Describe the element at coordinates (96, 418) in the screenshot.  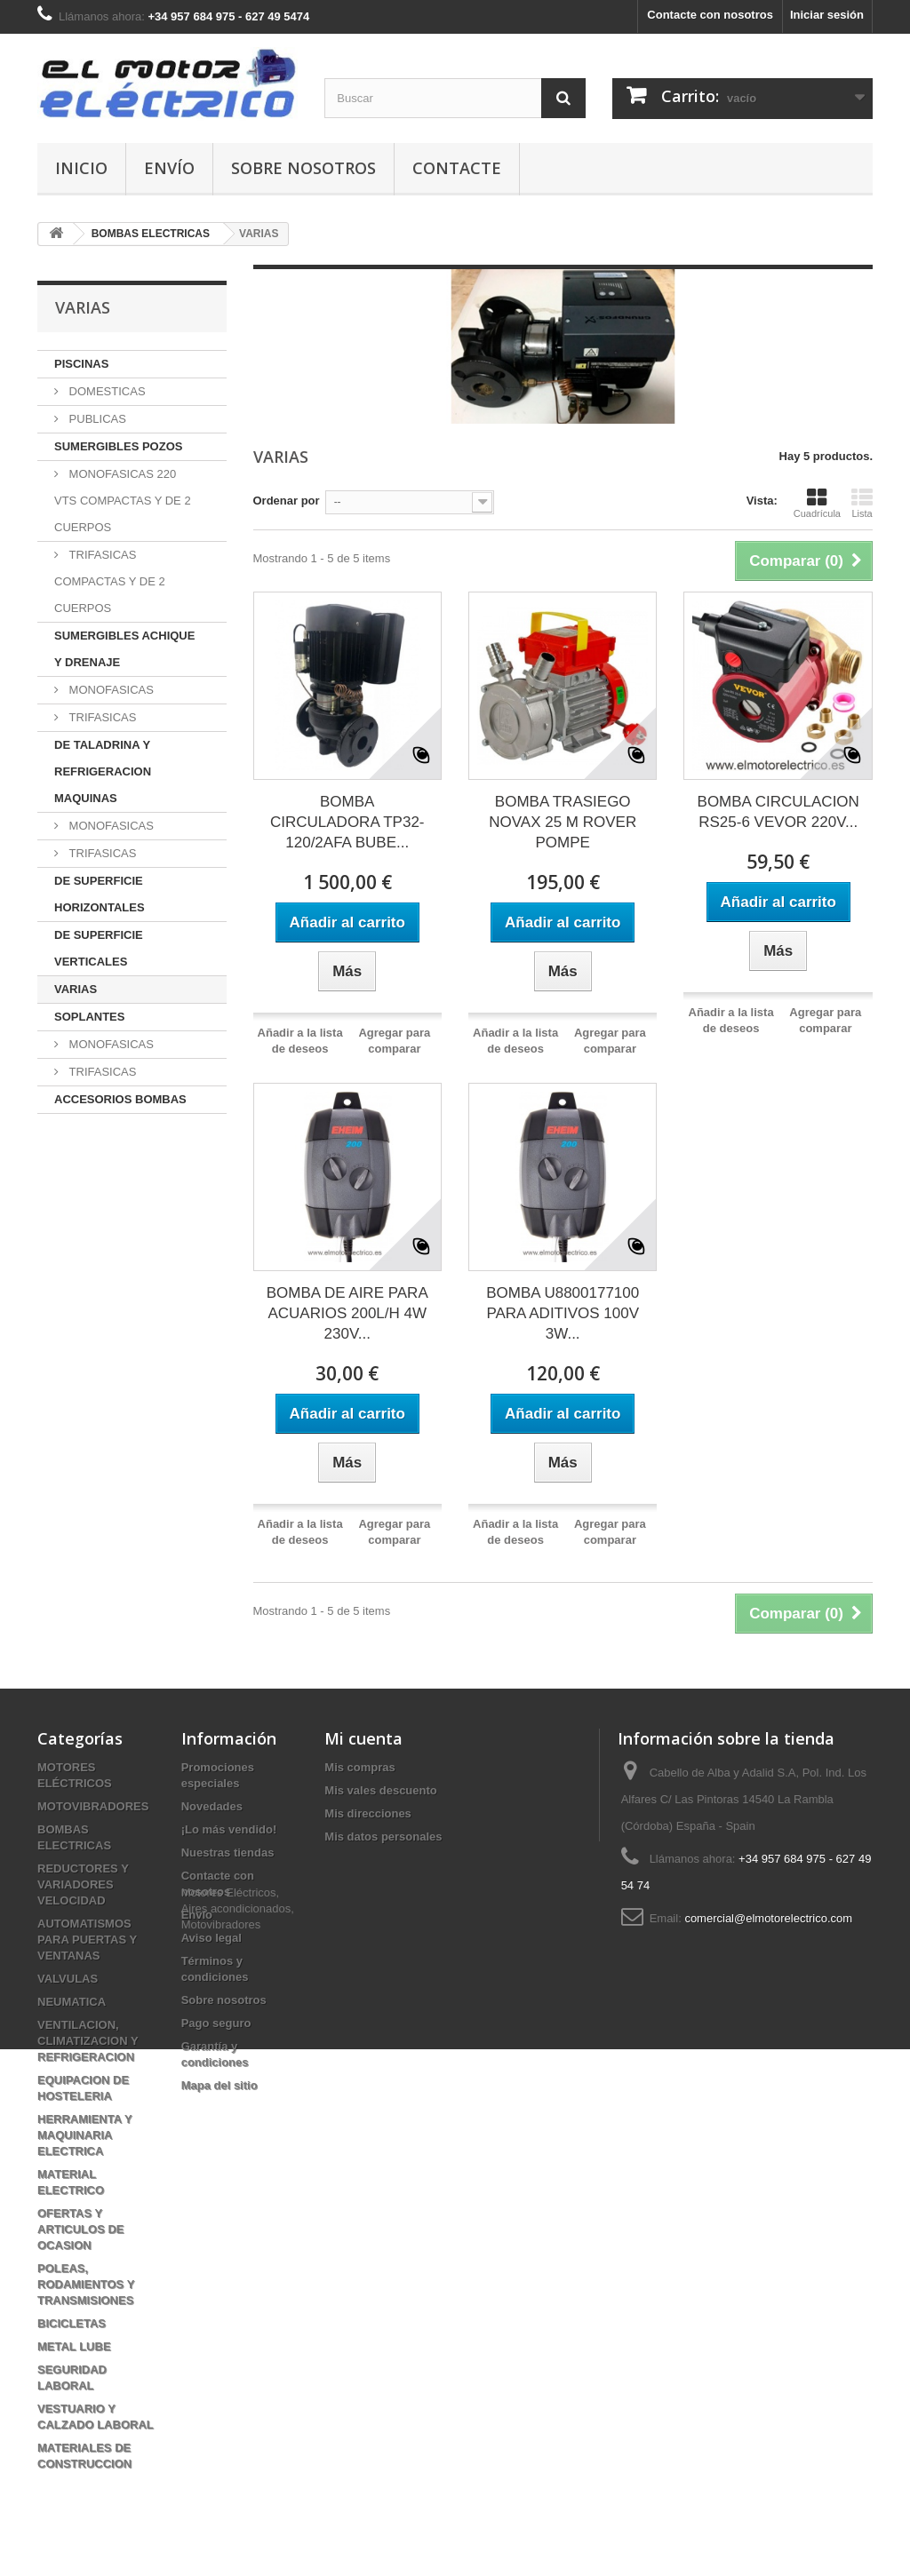
I see `PUBLICAS` at that location.